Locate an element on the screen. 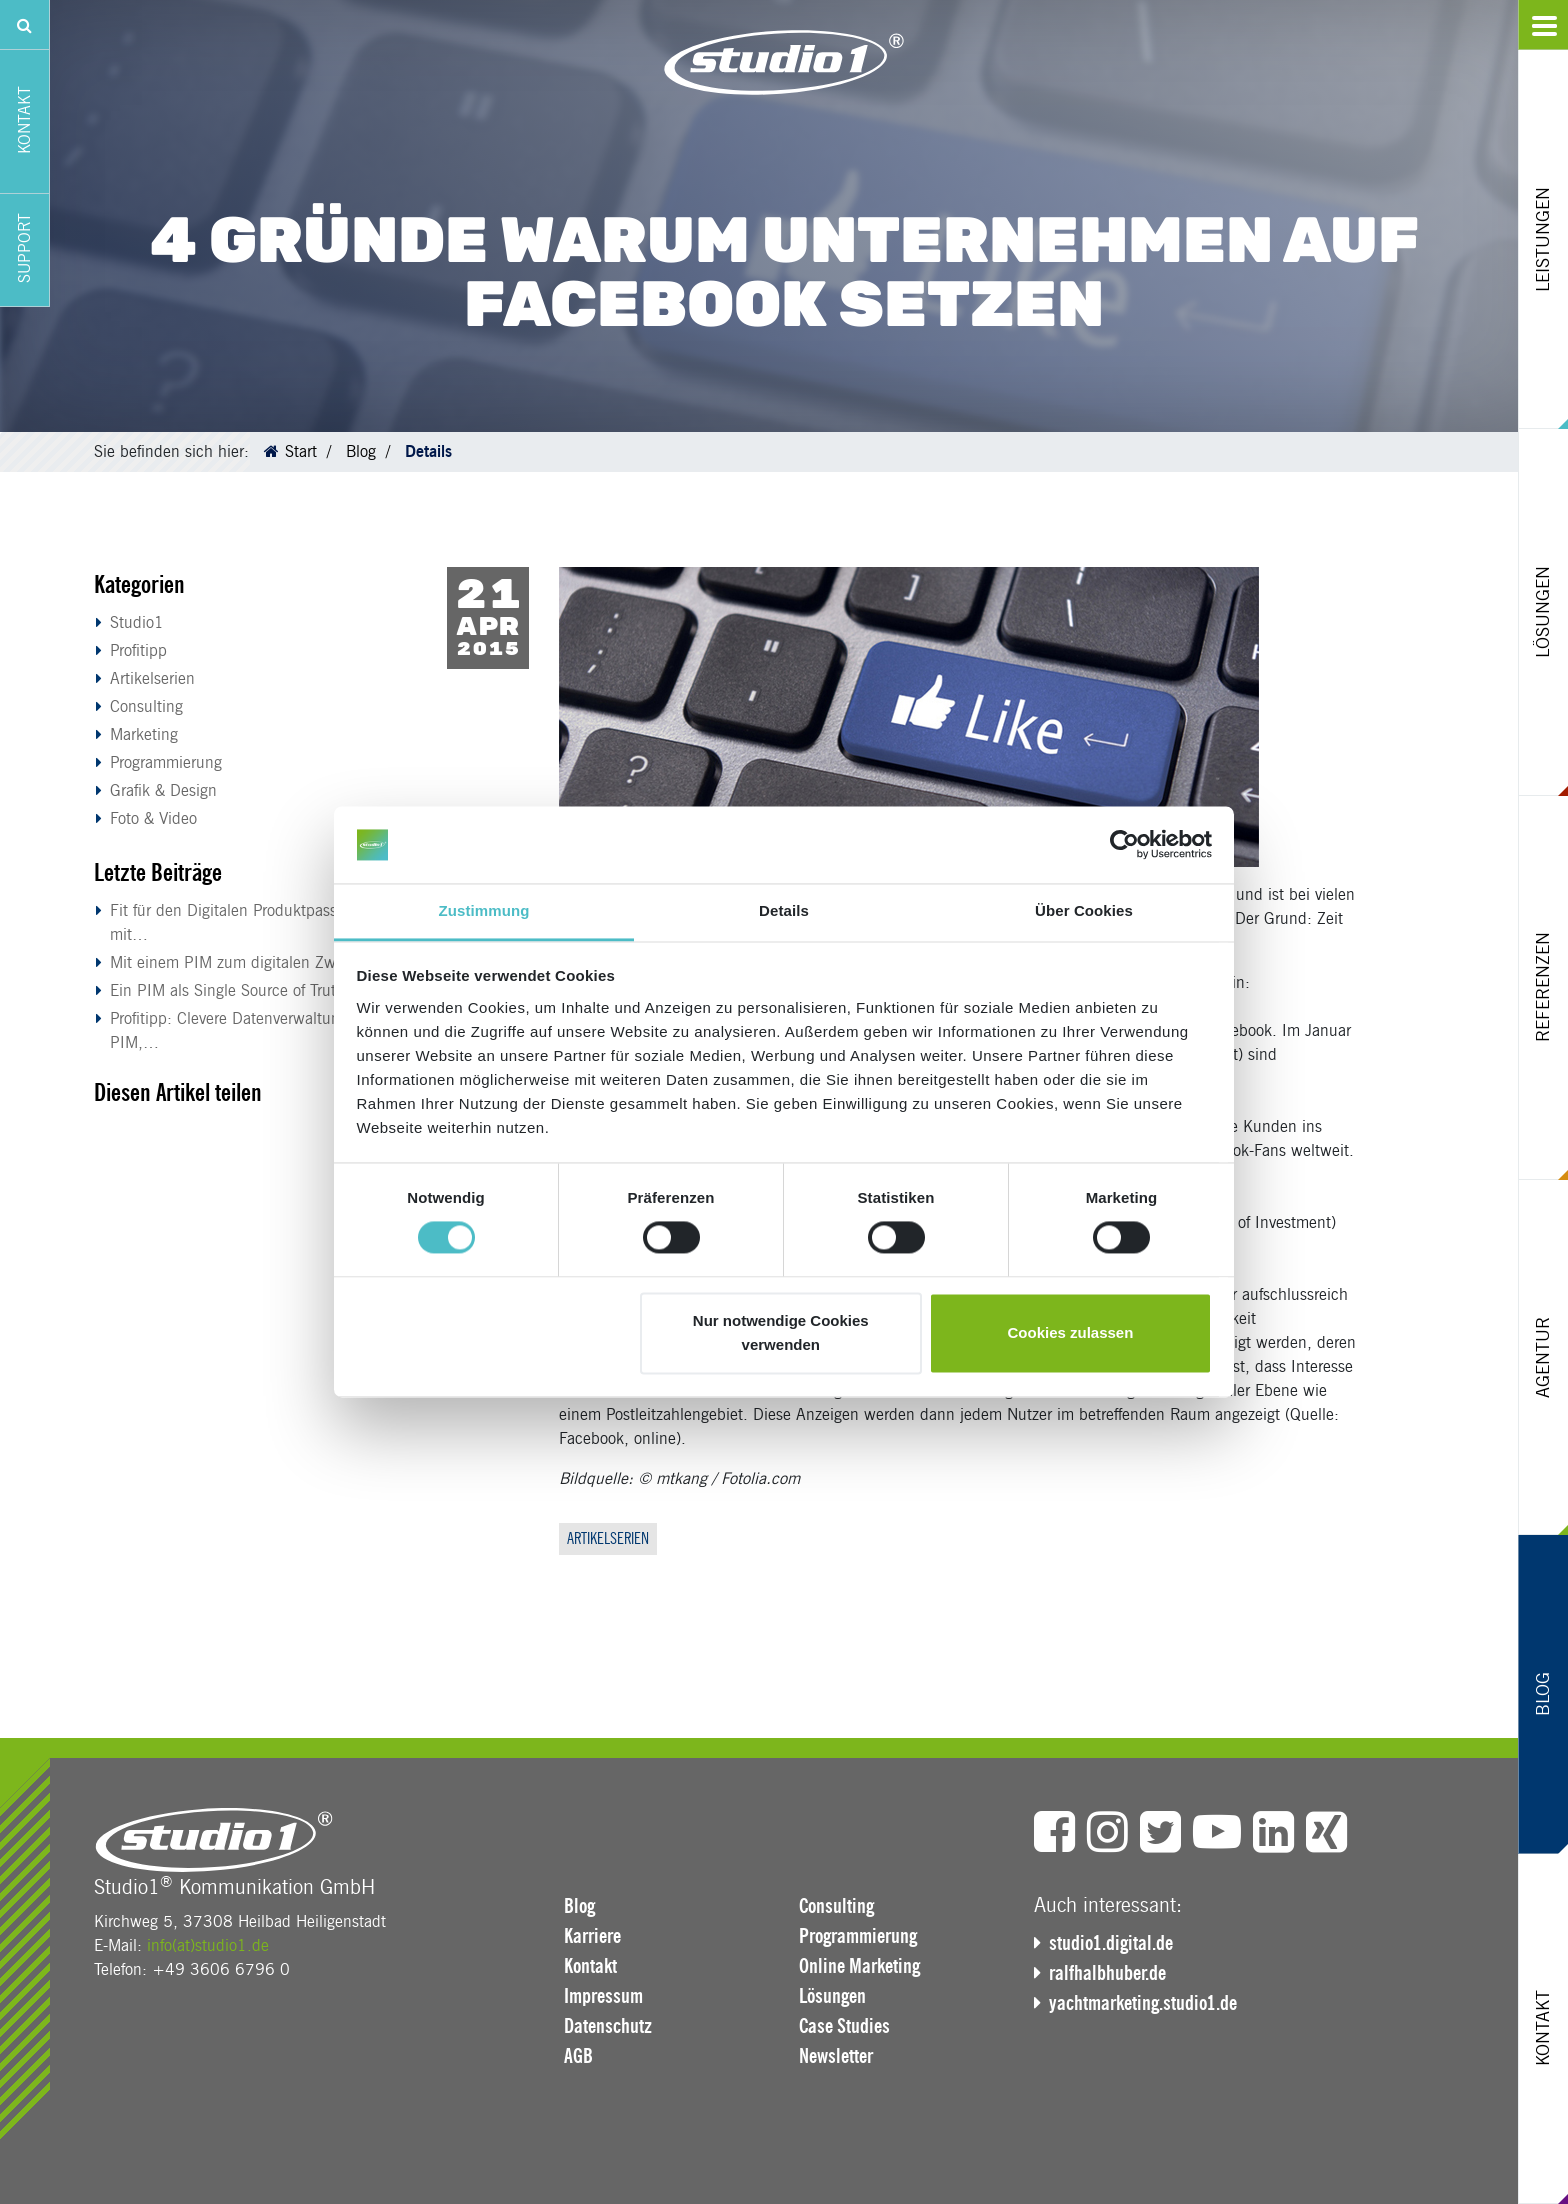 Image resolution: width=1568 pixels, height=2204 pixels. Zustimmung [tab] is located at coordinates (484, 910).